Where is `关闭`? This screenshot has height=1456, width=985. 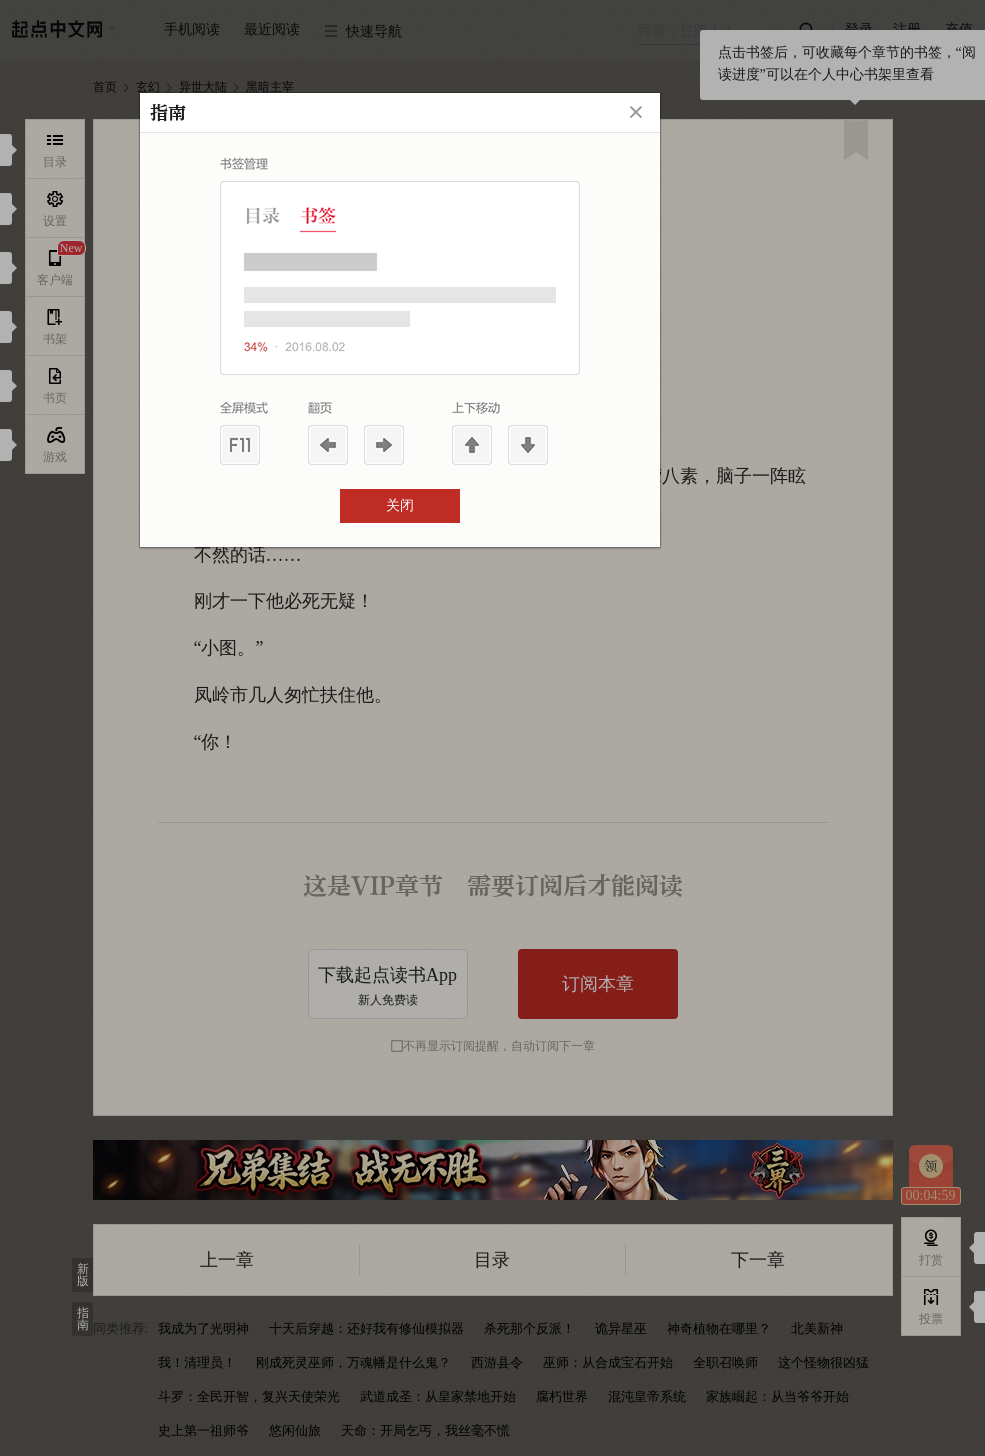 关闭 is located at coordinates (400, 505).